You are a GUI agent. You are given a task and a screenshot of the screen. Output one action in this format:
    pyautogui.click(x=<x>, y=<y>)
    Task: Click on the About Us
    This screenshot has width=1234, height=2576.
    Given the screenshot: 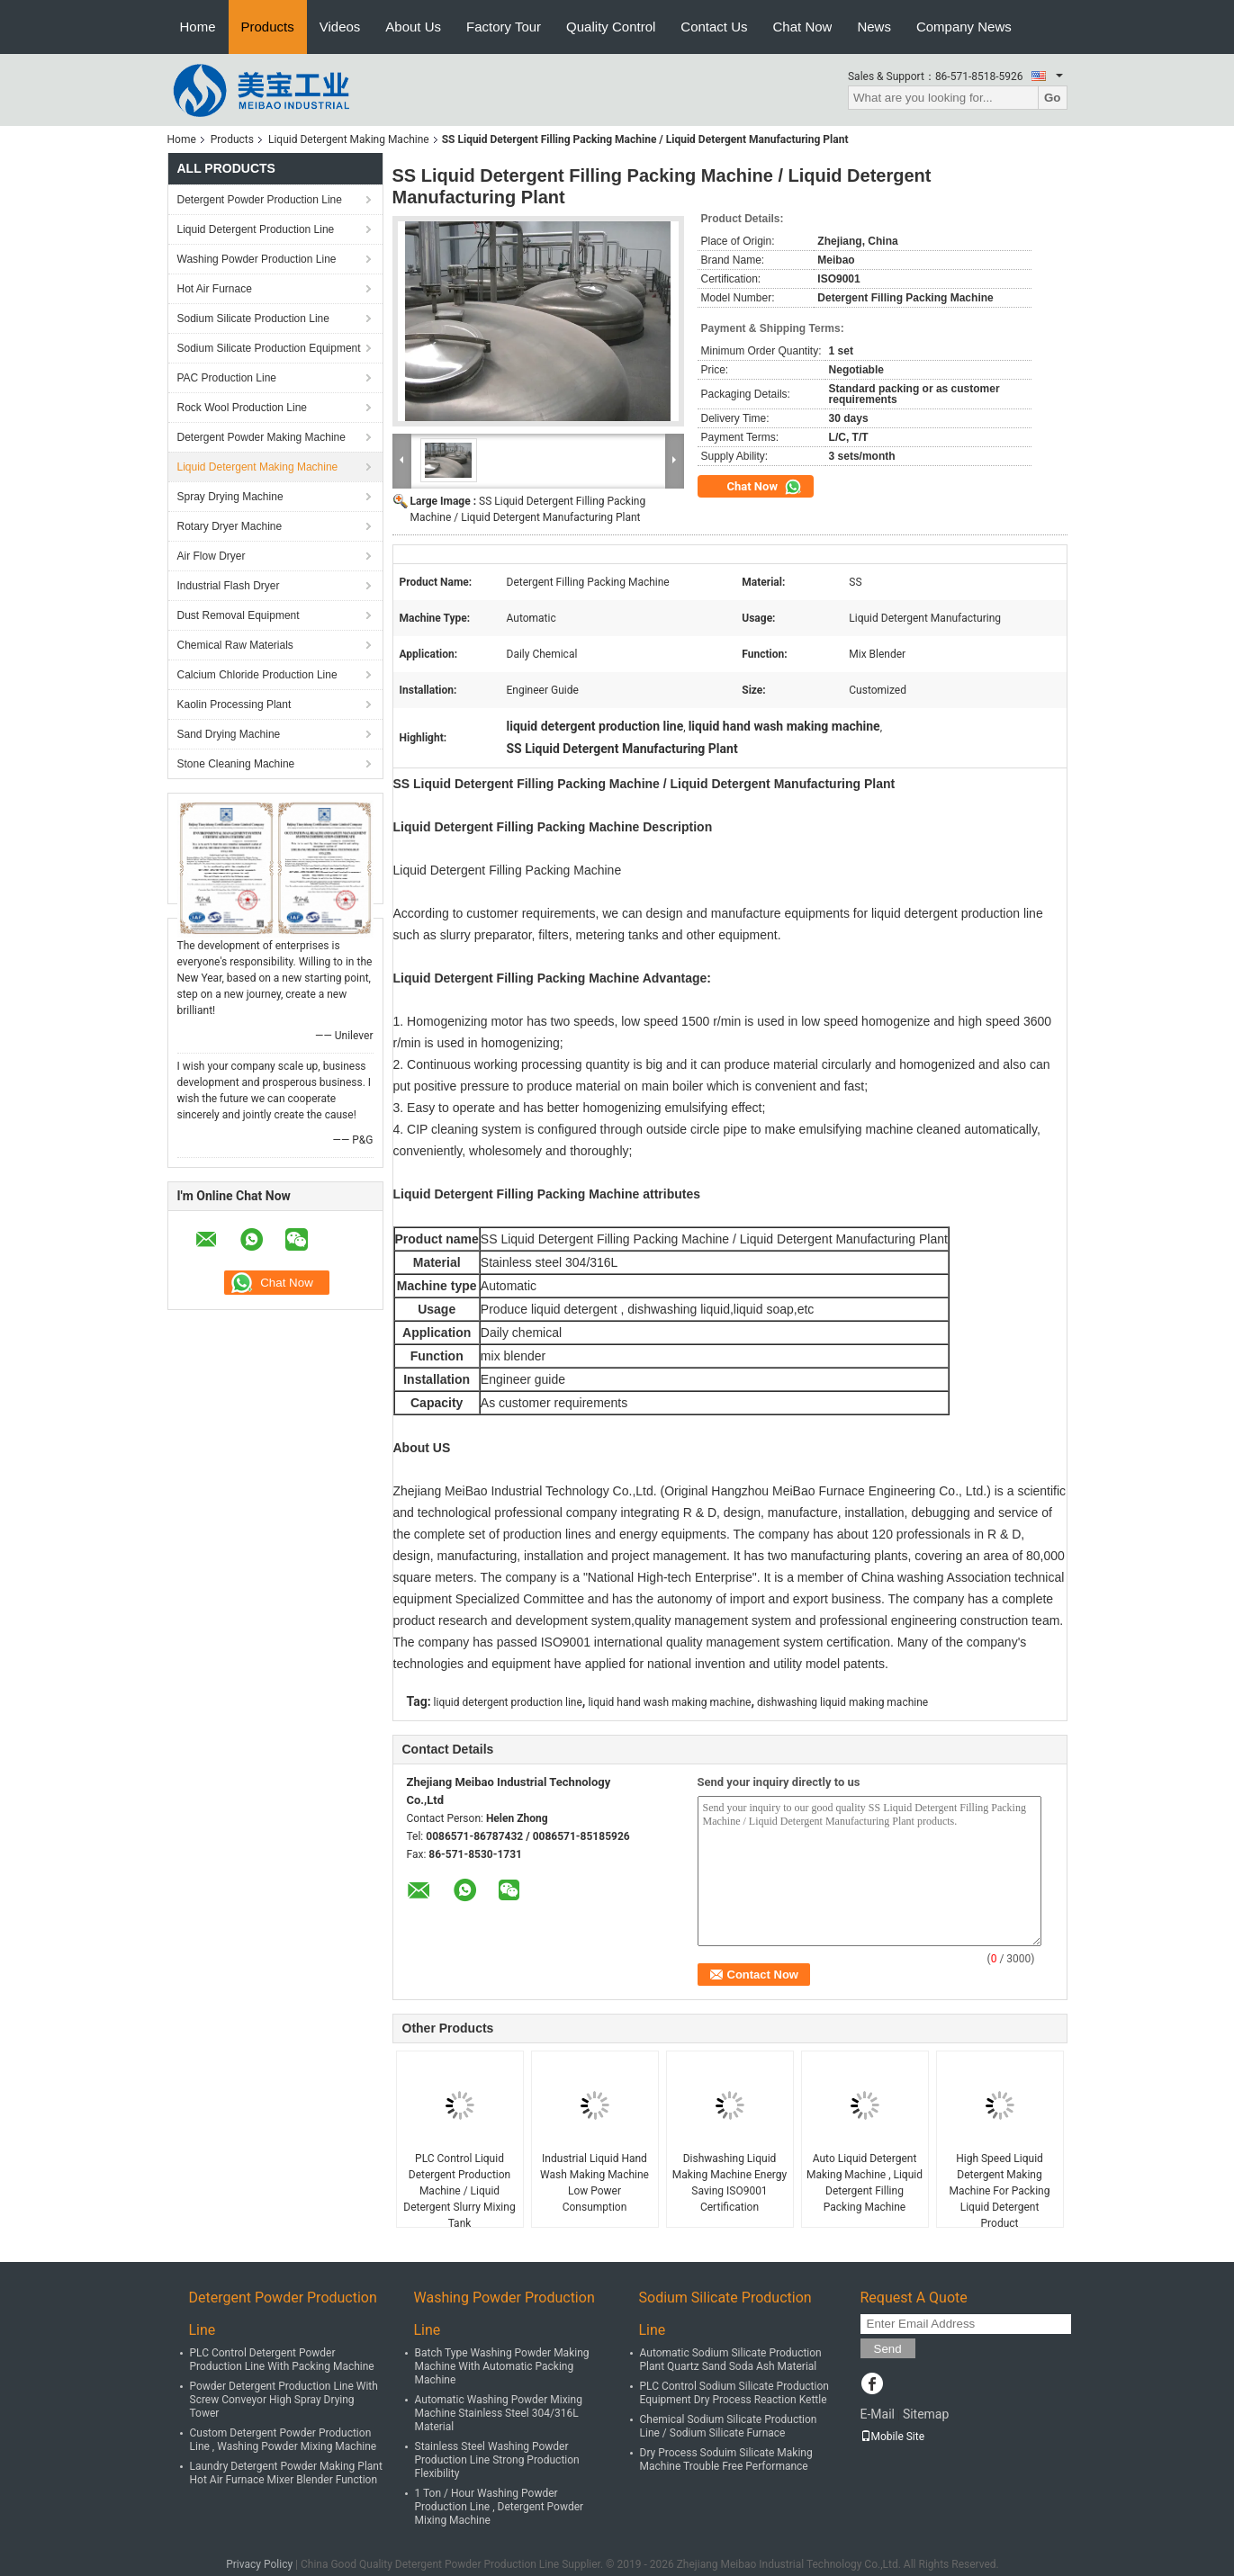 What is the action you would take?
    pyautogui.click(x=413, y=26)
    